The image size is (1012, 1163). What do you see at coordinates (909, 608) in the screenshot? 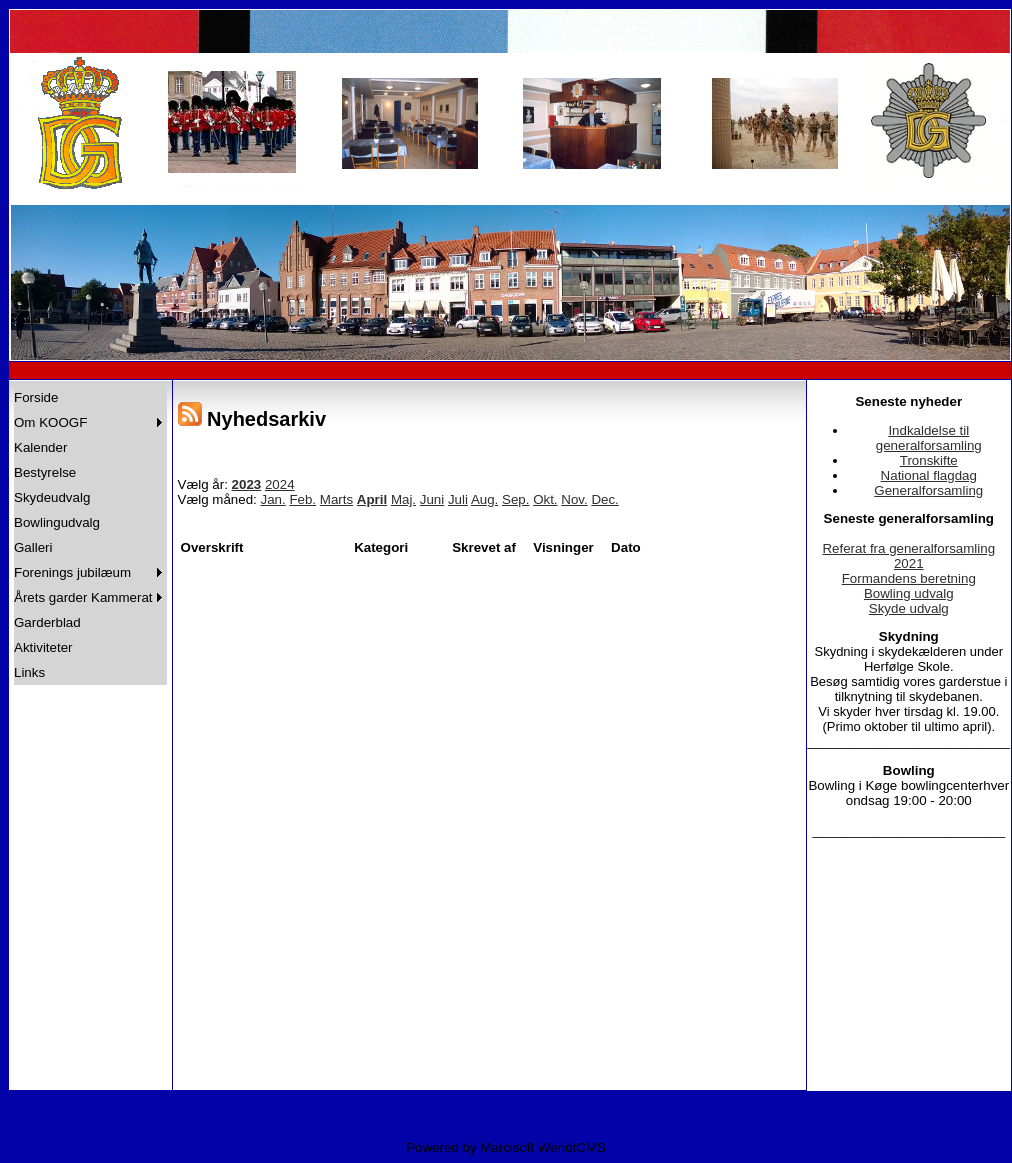
I see `Skyde udvalg` at bounding box center [909, 608].